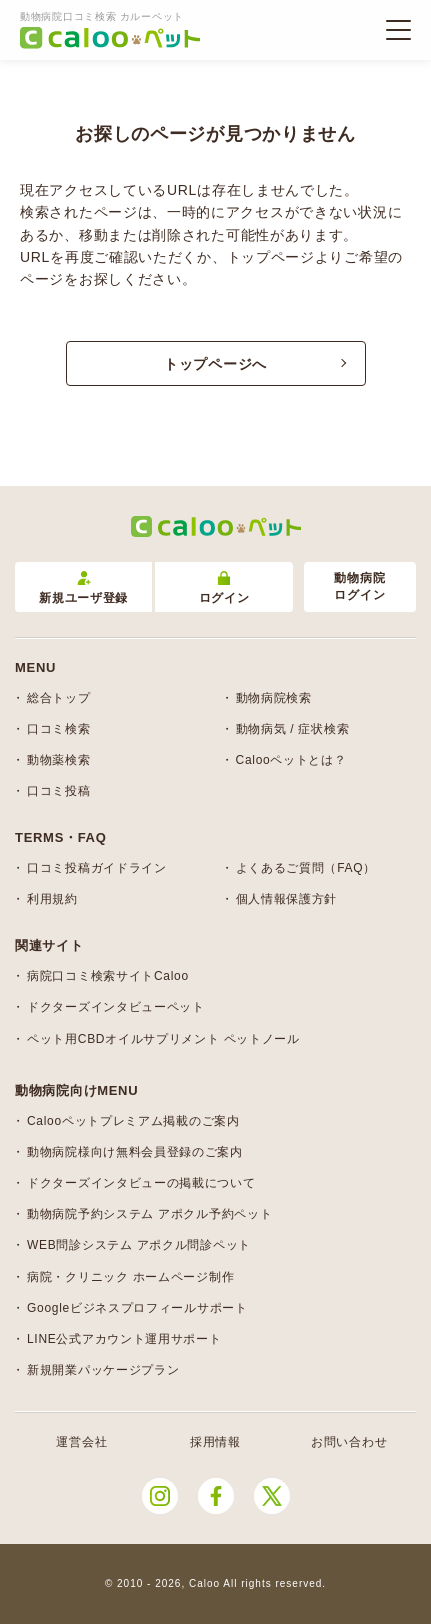 The height and width of the screenshot is (1624, 431). I want to click on Calooペットプレミアム掲載のご案内, so click(133, 1121).